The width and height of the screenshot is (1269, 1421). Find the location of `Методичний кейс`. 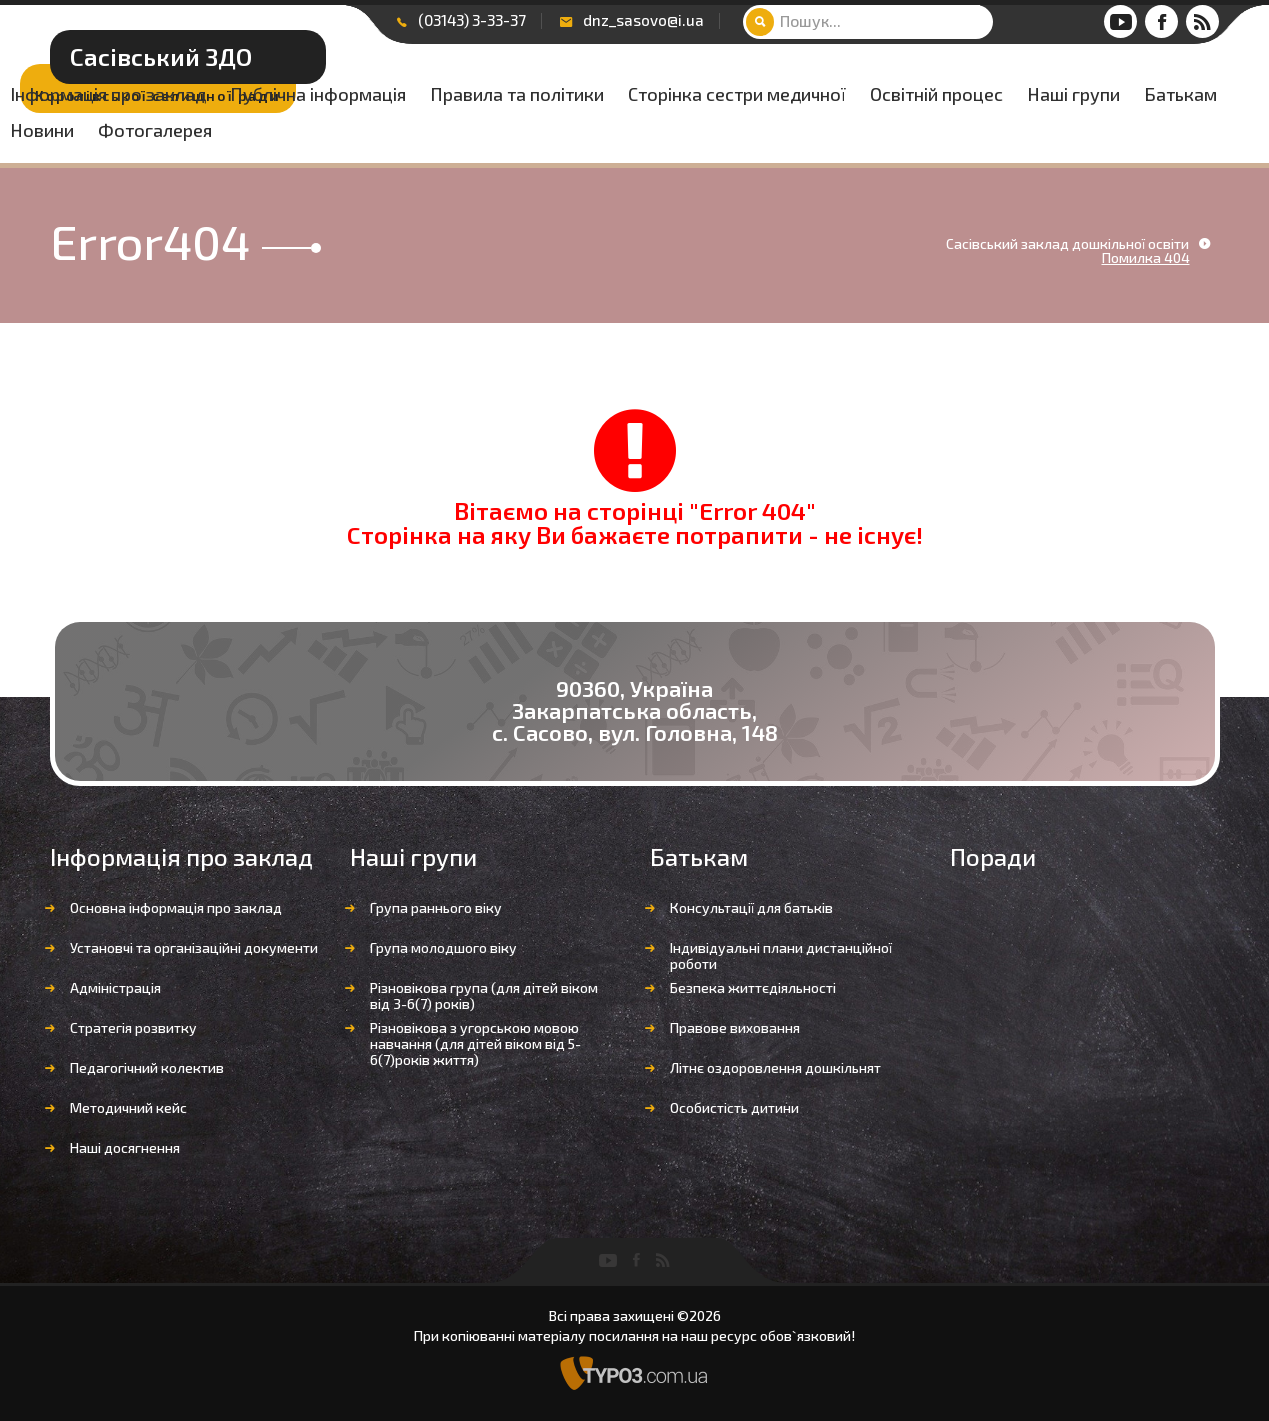

Методичний кейс is located at coordinates (128, 1107).